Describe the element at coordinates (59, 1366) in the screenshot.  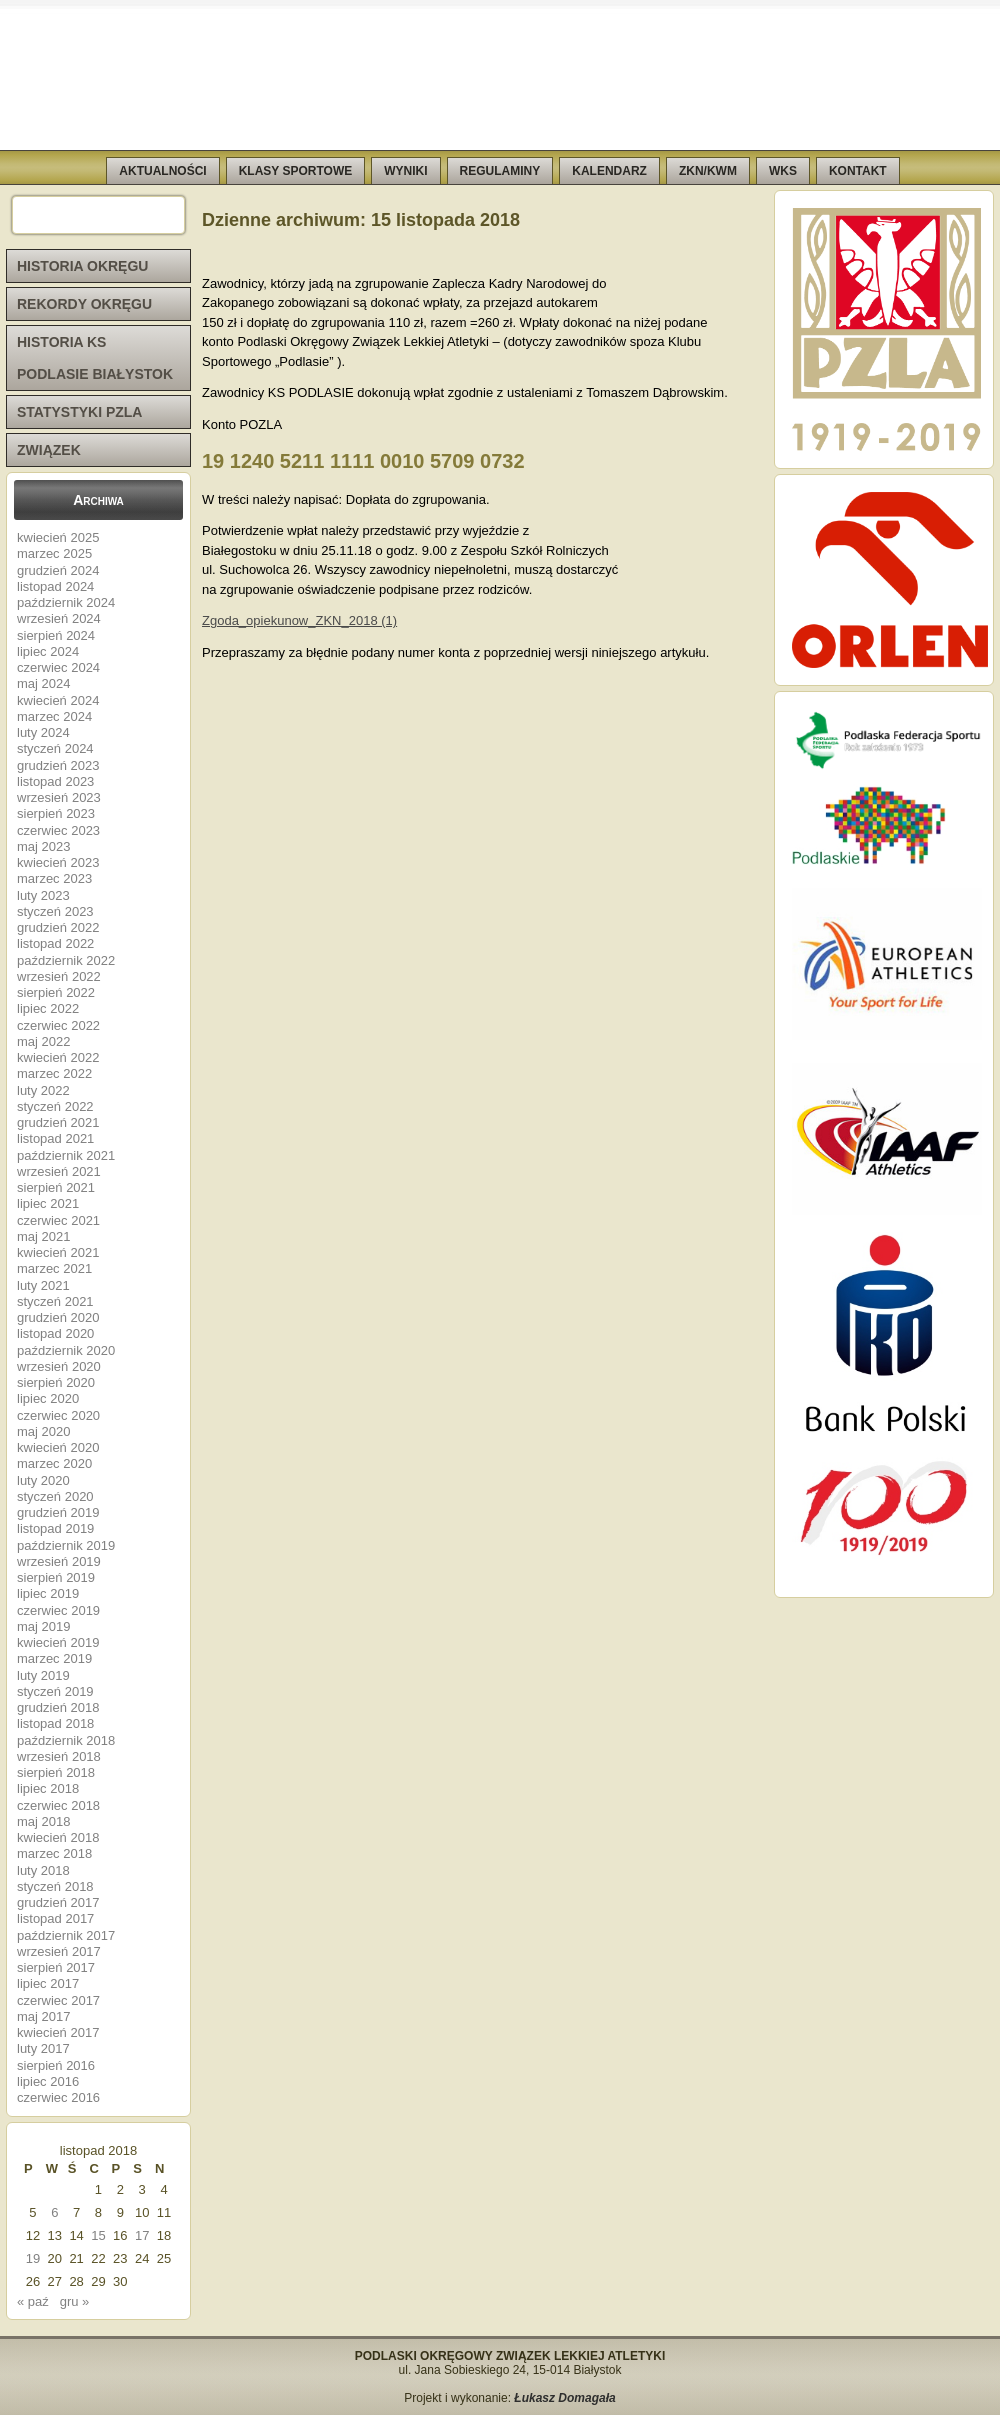
I see `wrzesień 2020` at that location.